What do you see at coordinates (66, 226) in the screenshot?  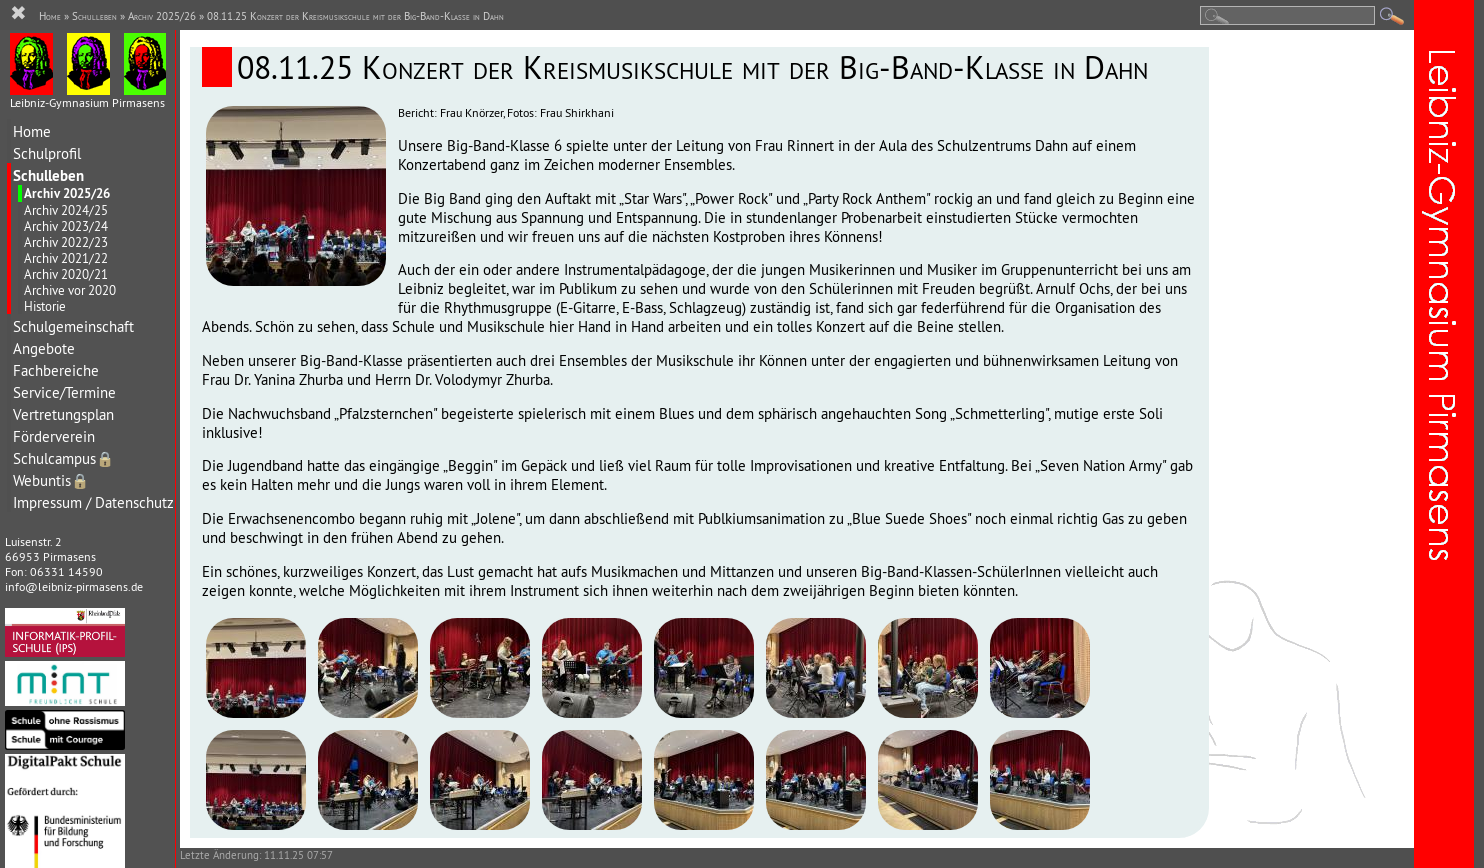 I see `Archiv 2023/24` at bounding box center [66, 226].